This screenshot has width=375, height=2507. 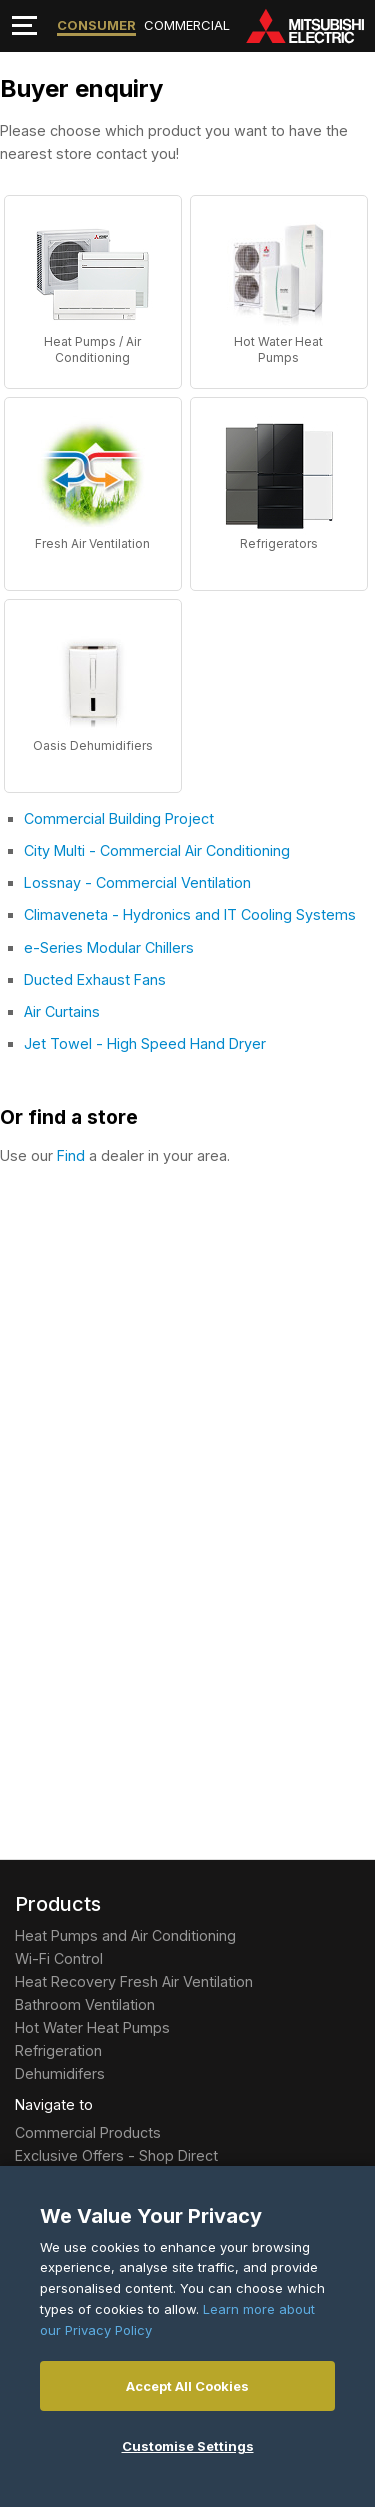 I want to click on Accept All Cookies, so click(x=187, y=2386).